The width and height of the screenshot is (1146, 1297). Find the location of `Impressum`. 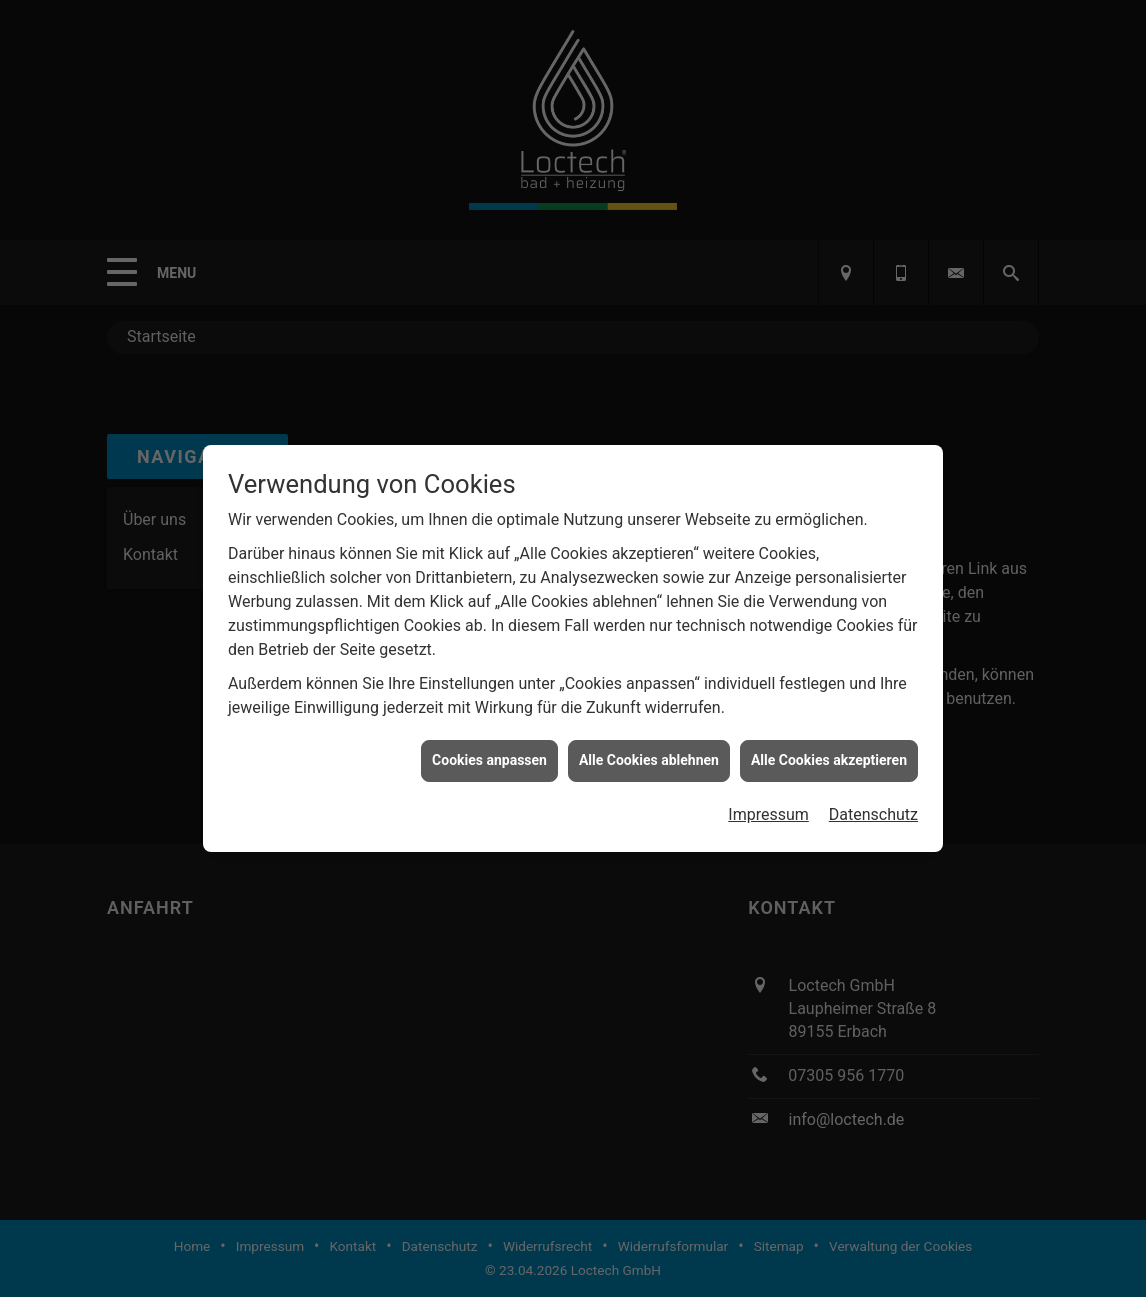

Impressum is located at coordinates (768, 806).